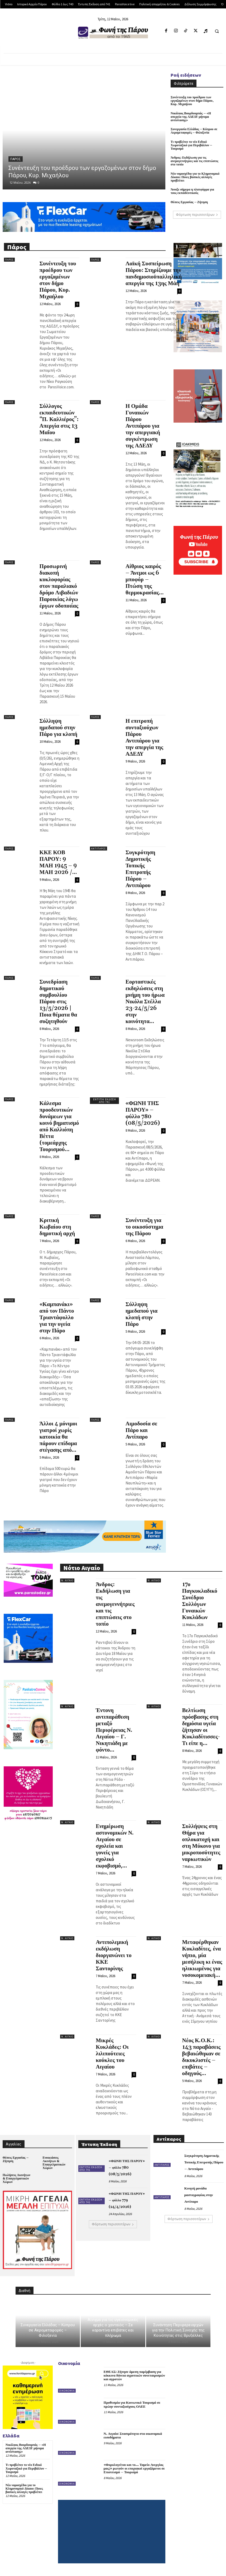  What do you see at coordinates (59, 419) in the screenshot?
I see `Σύλλογος εκπαιδευτικών “Π. Καλλιέρος”: Απεργία στις 13 Μαΐου` at bounding box center [59, 419].